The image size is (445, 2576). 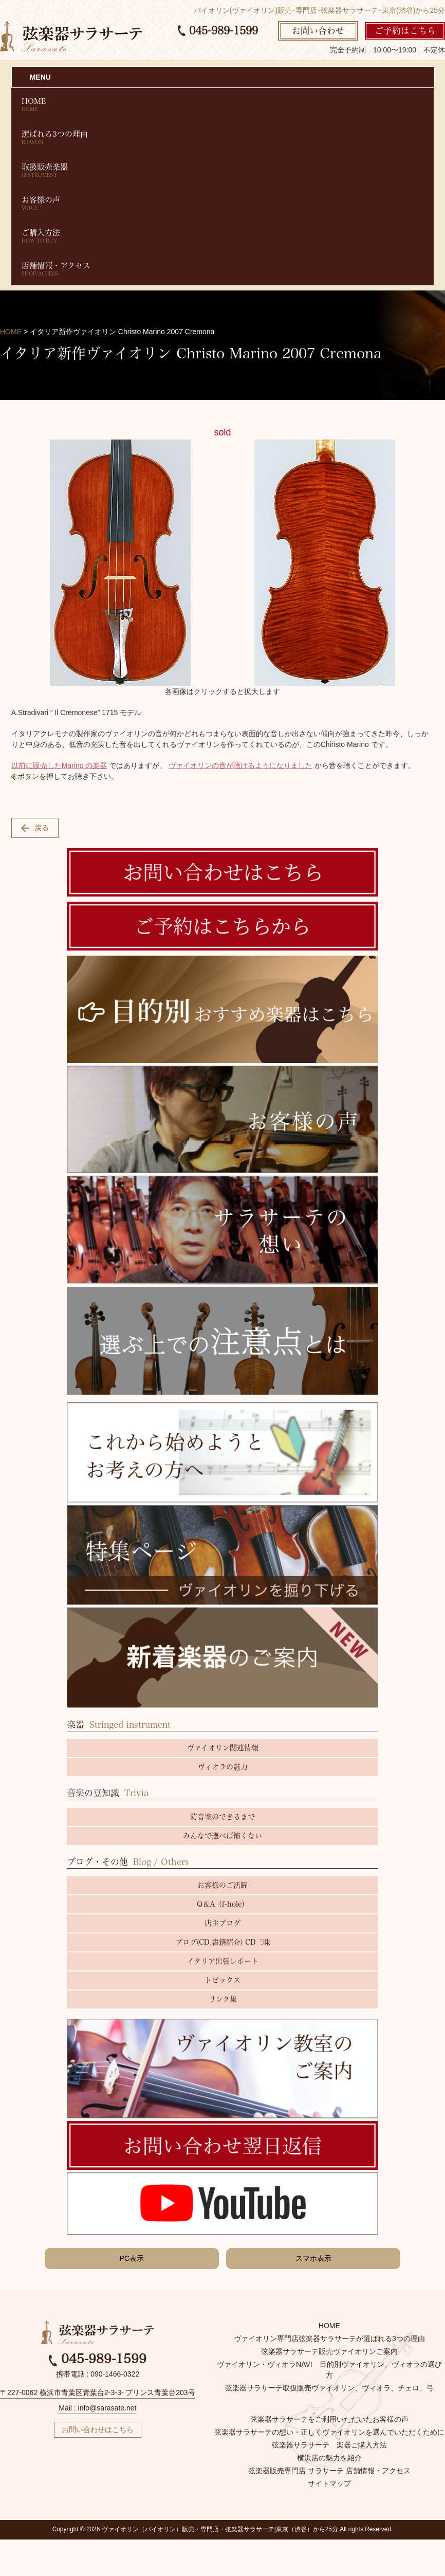 What do you see at coordinates (222, 1942) in the screenshot?
I see `ブログ(CD,書籍紹介) CD三昧` at bounding box center [222, 1942].